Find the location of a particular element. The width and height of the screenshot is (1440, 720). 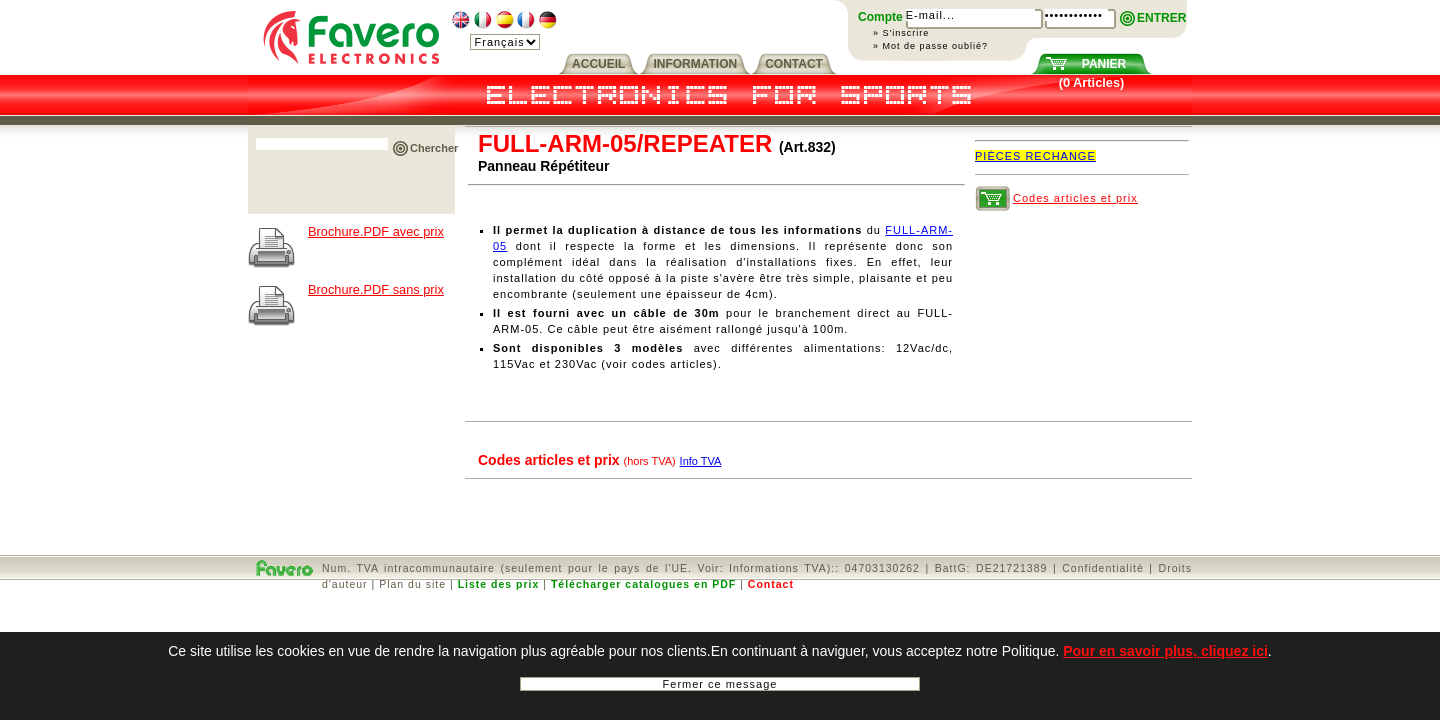

Liste des prix is located at coordinates (499, 584).